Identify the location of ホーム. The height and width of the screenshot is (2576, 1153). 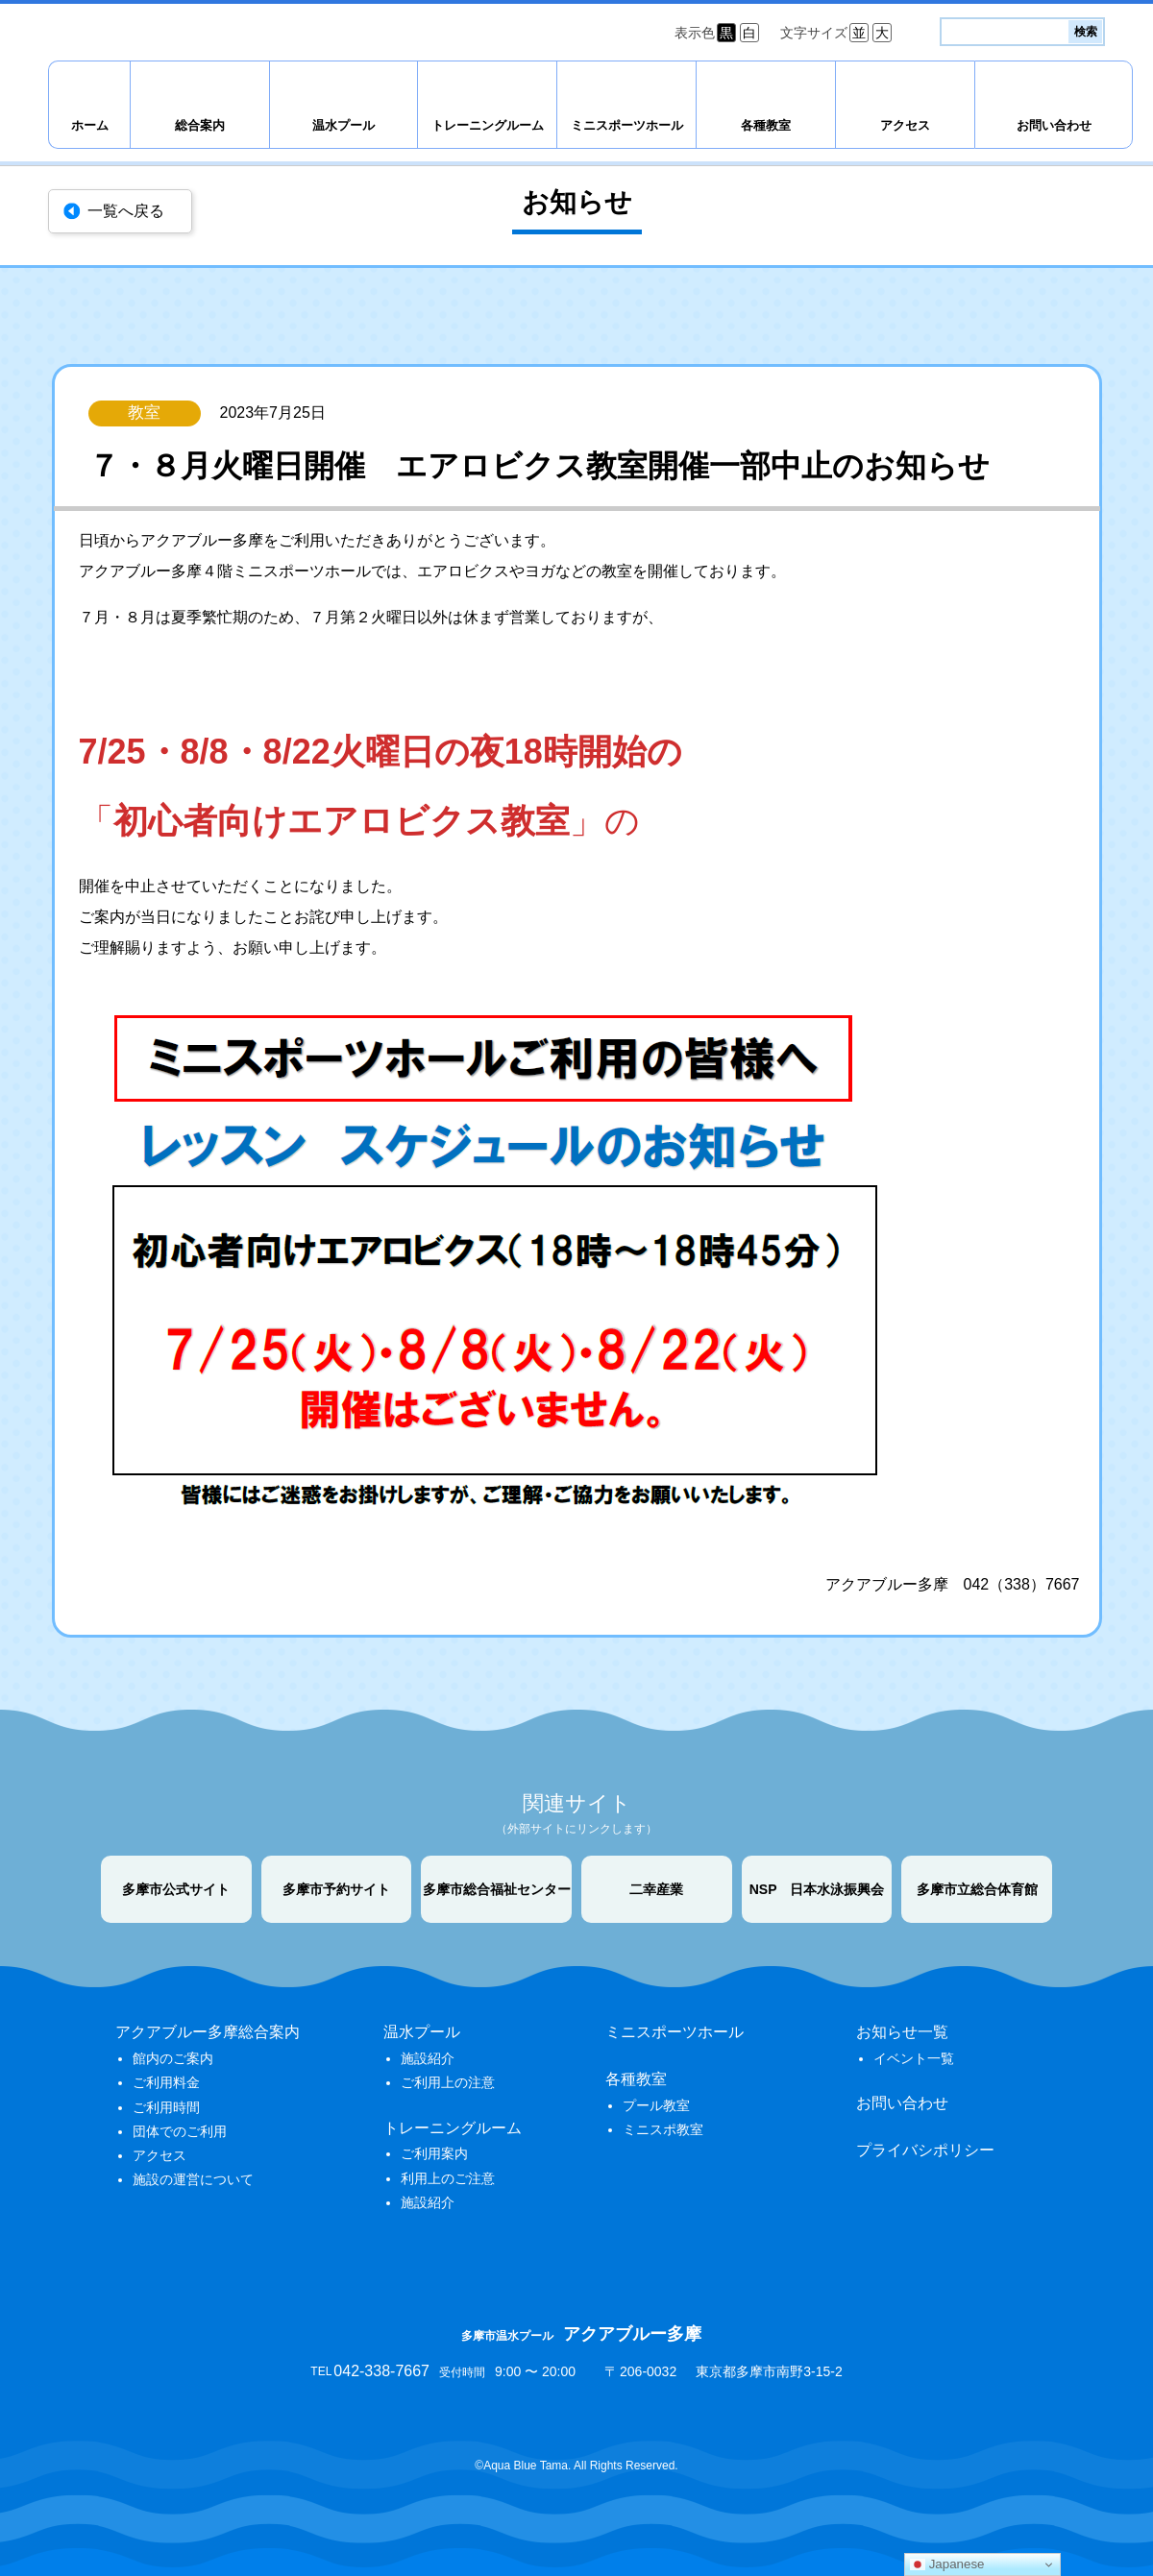
(90, 125).